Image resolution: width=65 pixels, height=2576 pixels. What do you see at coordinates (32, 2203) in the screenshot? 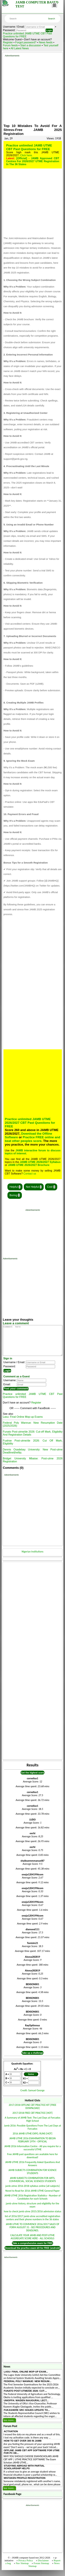
I see `JAMB UTME 2016 Registration Statistics - Number of Candidates for each Schools` at bounding box center [32, 2203].